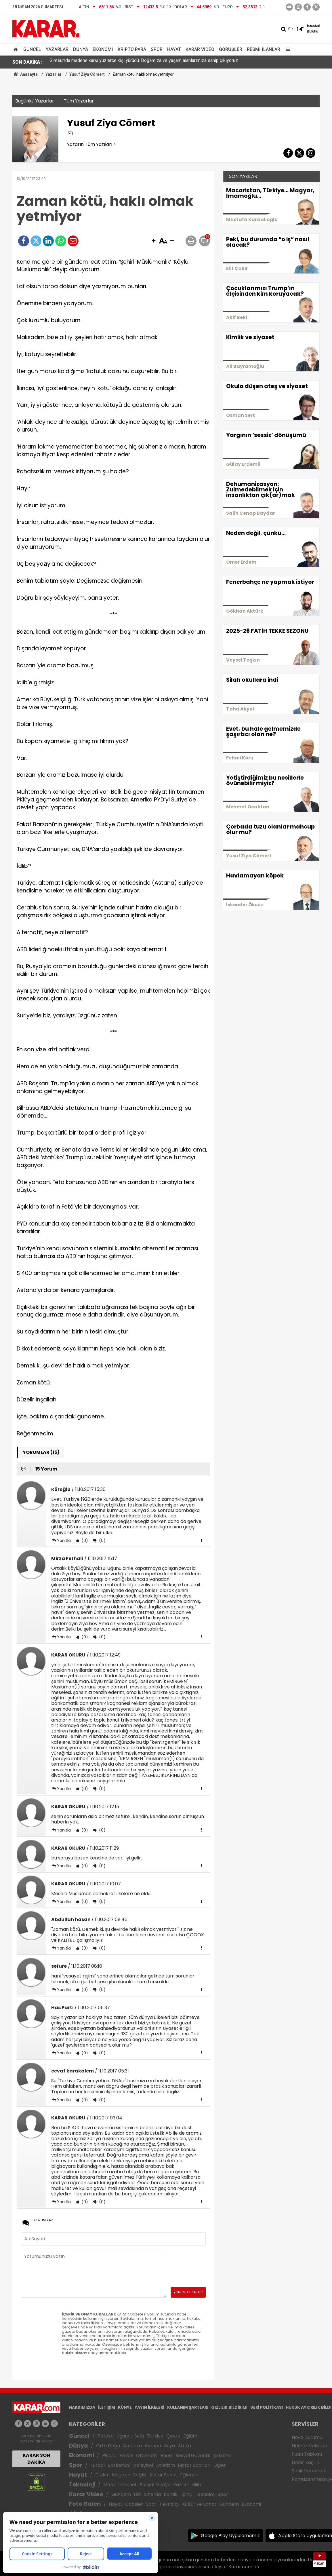 This screenshot has width=332, height=2576. What do you see at coordinates (157, 49) in the screenshot?
I see `Spor` at bounding box center [157, 49].